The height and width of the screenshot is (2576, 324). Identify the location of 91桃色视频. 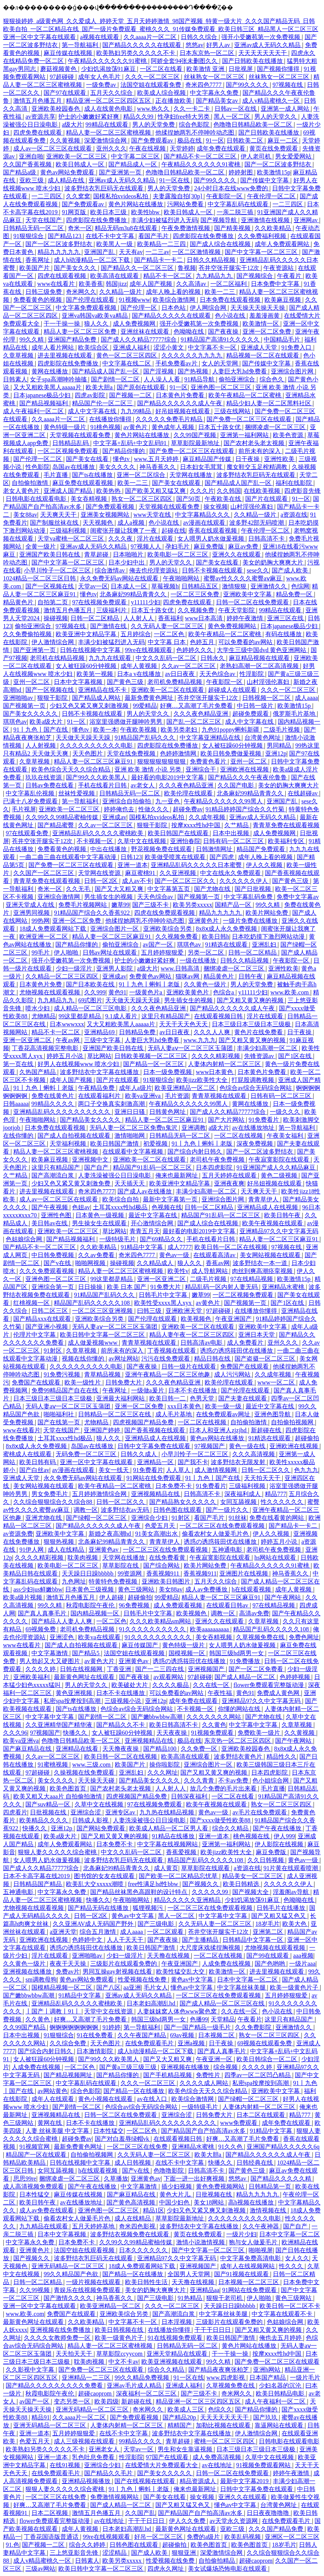
(105, 427).